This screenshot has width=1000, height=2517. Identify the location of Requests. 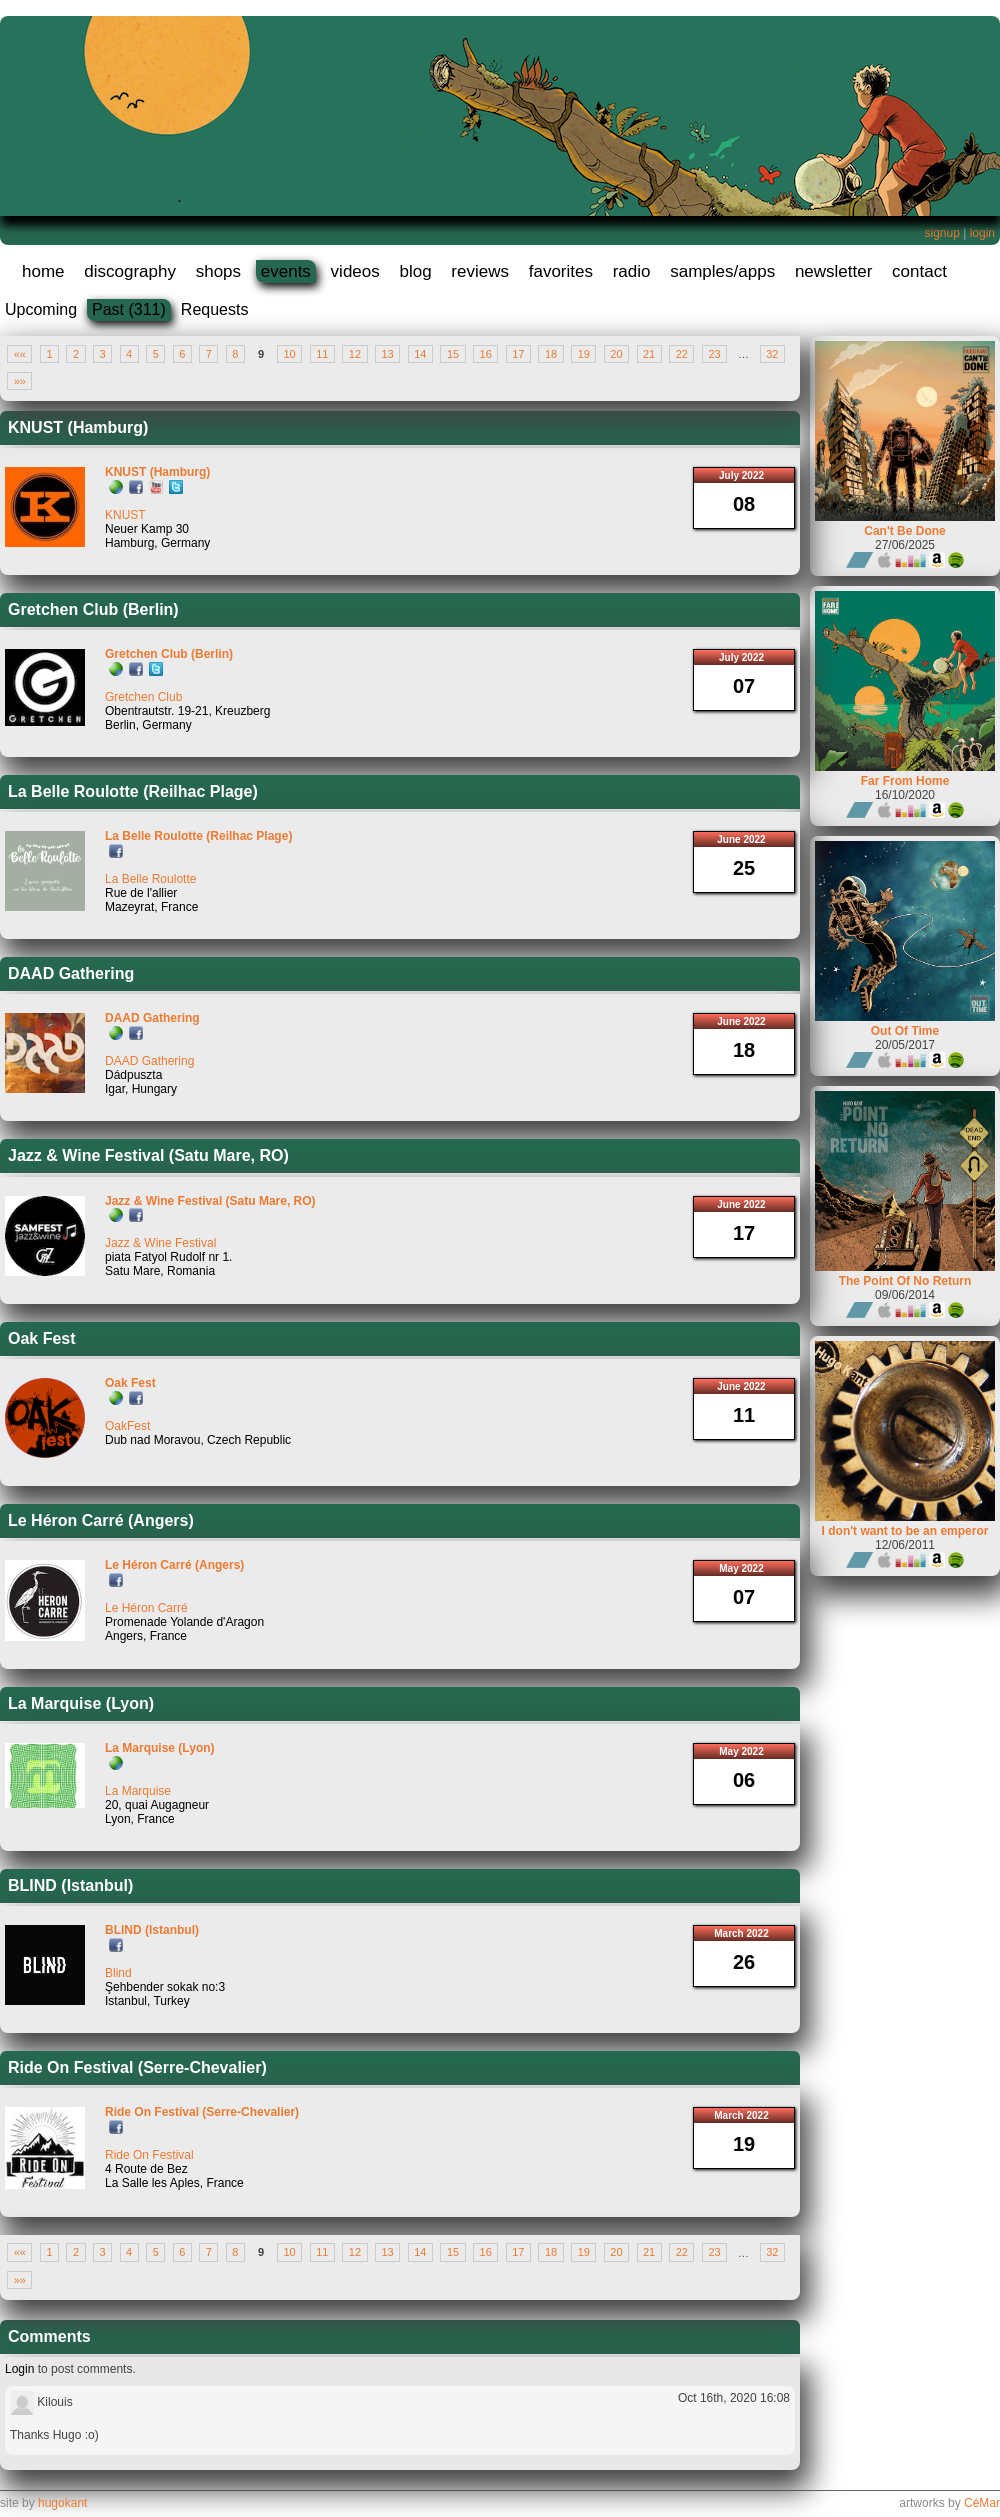
(215, 309).